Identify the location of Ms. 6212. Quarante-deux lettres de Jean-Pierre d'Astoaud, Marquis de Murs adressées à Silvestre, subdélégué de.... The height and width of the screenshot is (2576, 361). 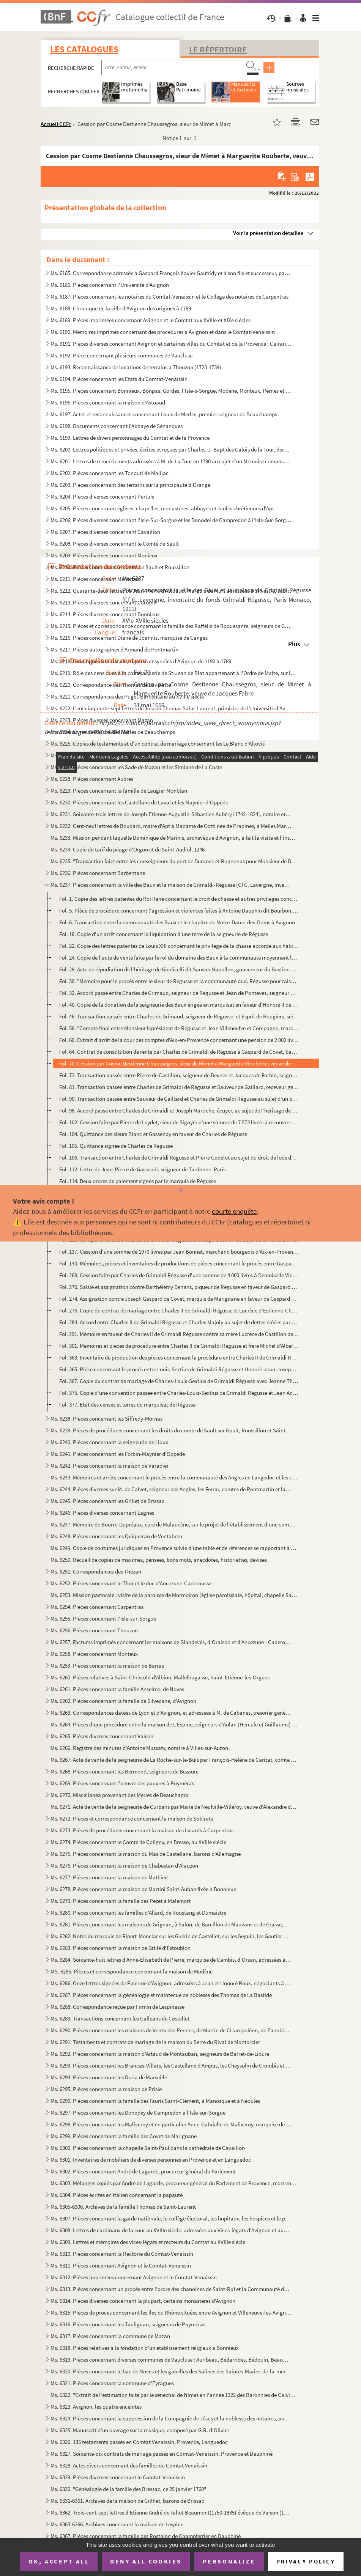
(171, 590).